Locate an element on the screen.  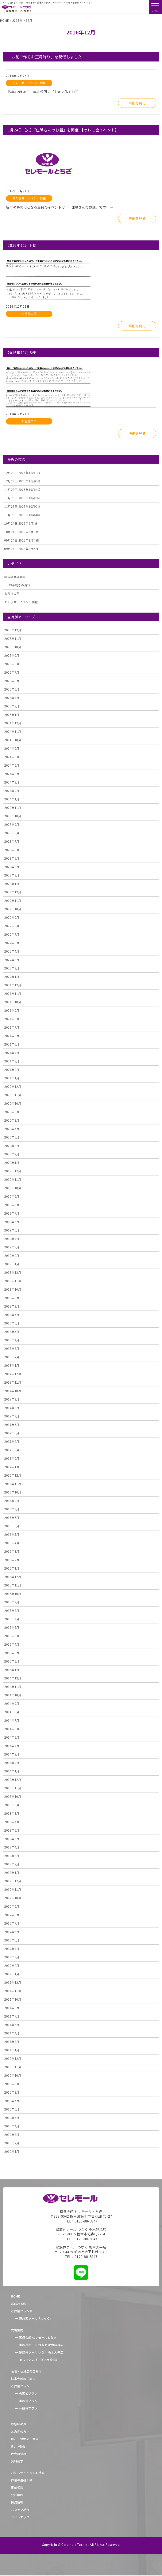
2015年9月 is located at coordinates (11, 1602).